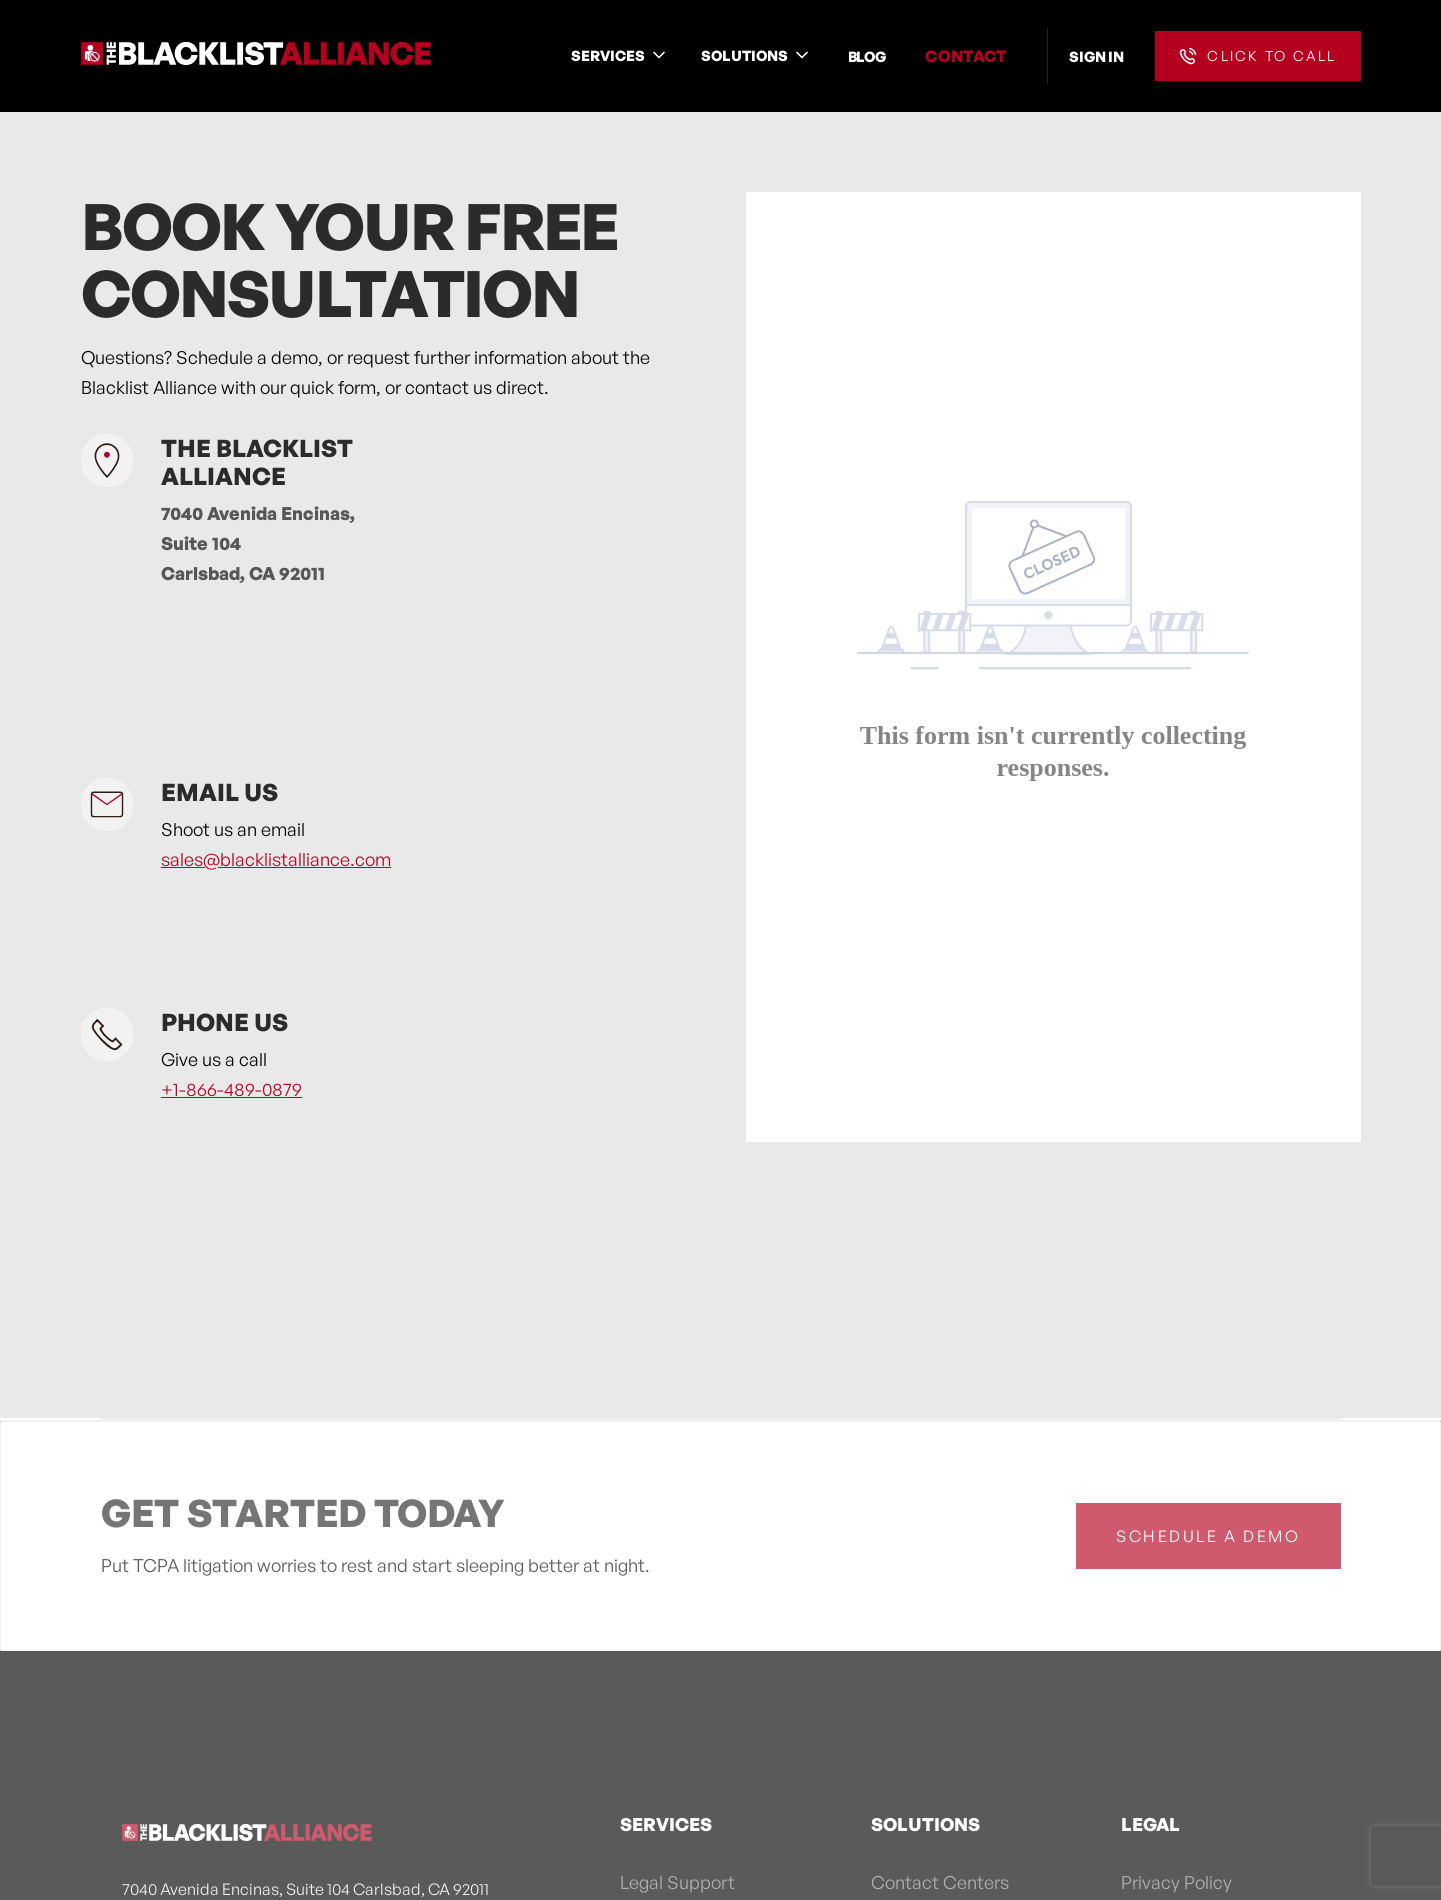 This screenshot has width=1441, height=1900. I want to click on CONTACT, so click(966, 56).